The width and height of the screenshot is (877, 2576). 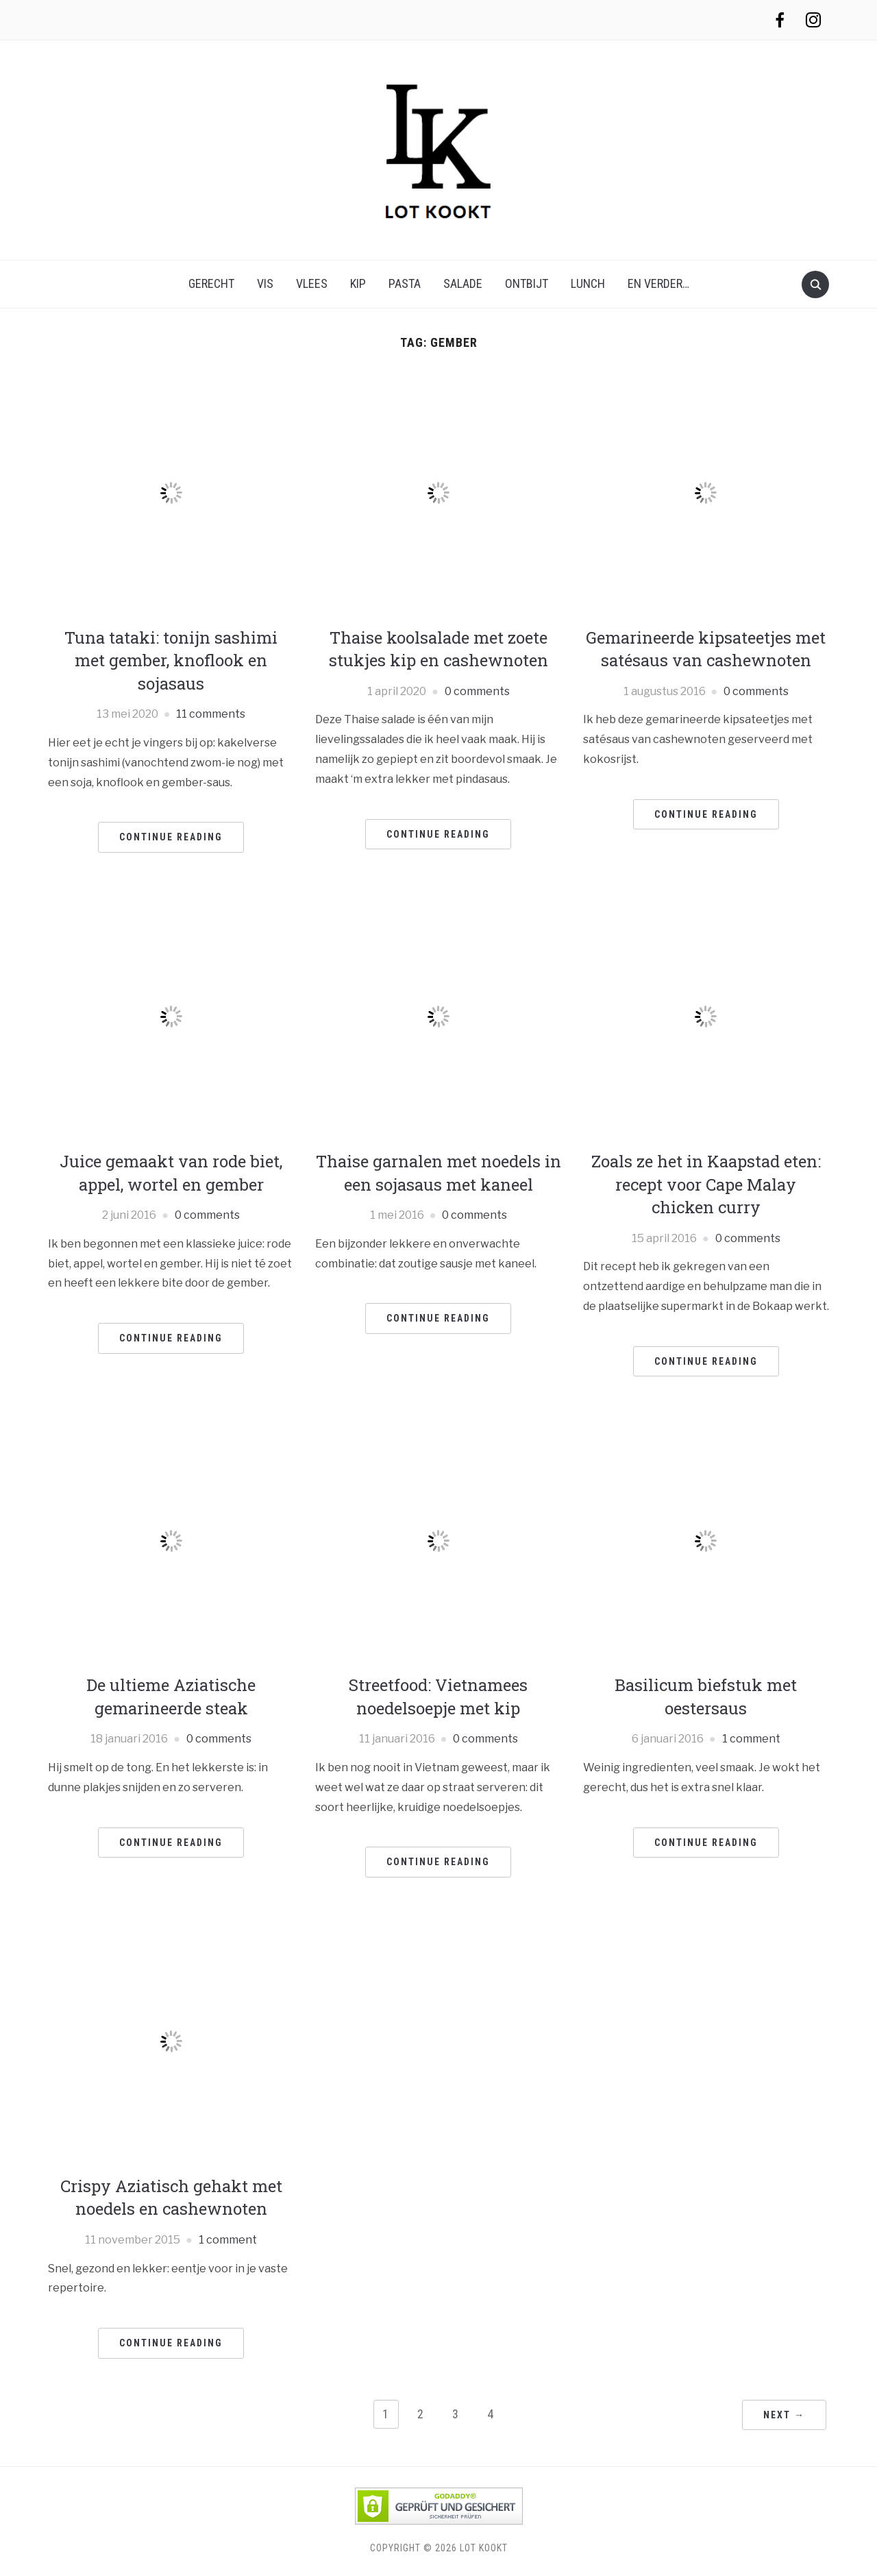 What do you see at coordinates (438, 1172) in the screenshot?
I see `Thaise garnalen met noedels in een sojasaus met kaneel` at bounding box center [438, 1172].